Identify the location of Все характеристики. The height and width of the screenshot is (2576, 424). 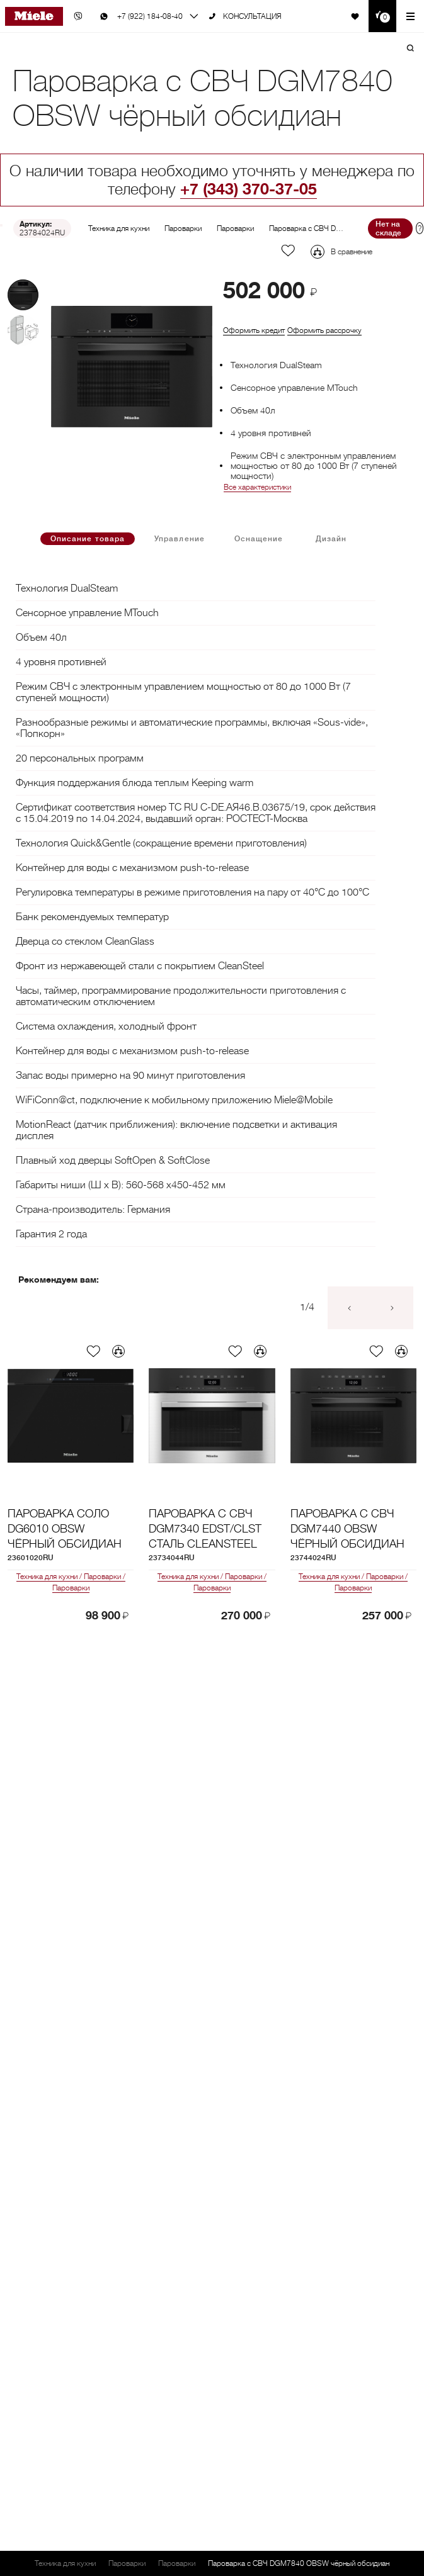
(257, 487).